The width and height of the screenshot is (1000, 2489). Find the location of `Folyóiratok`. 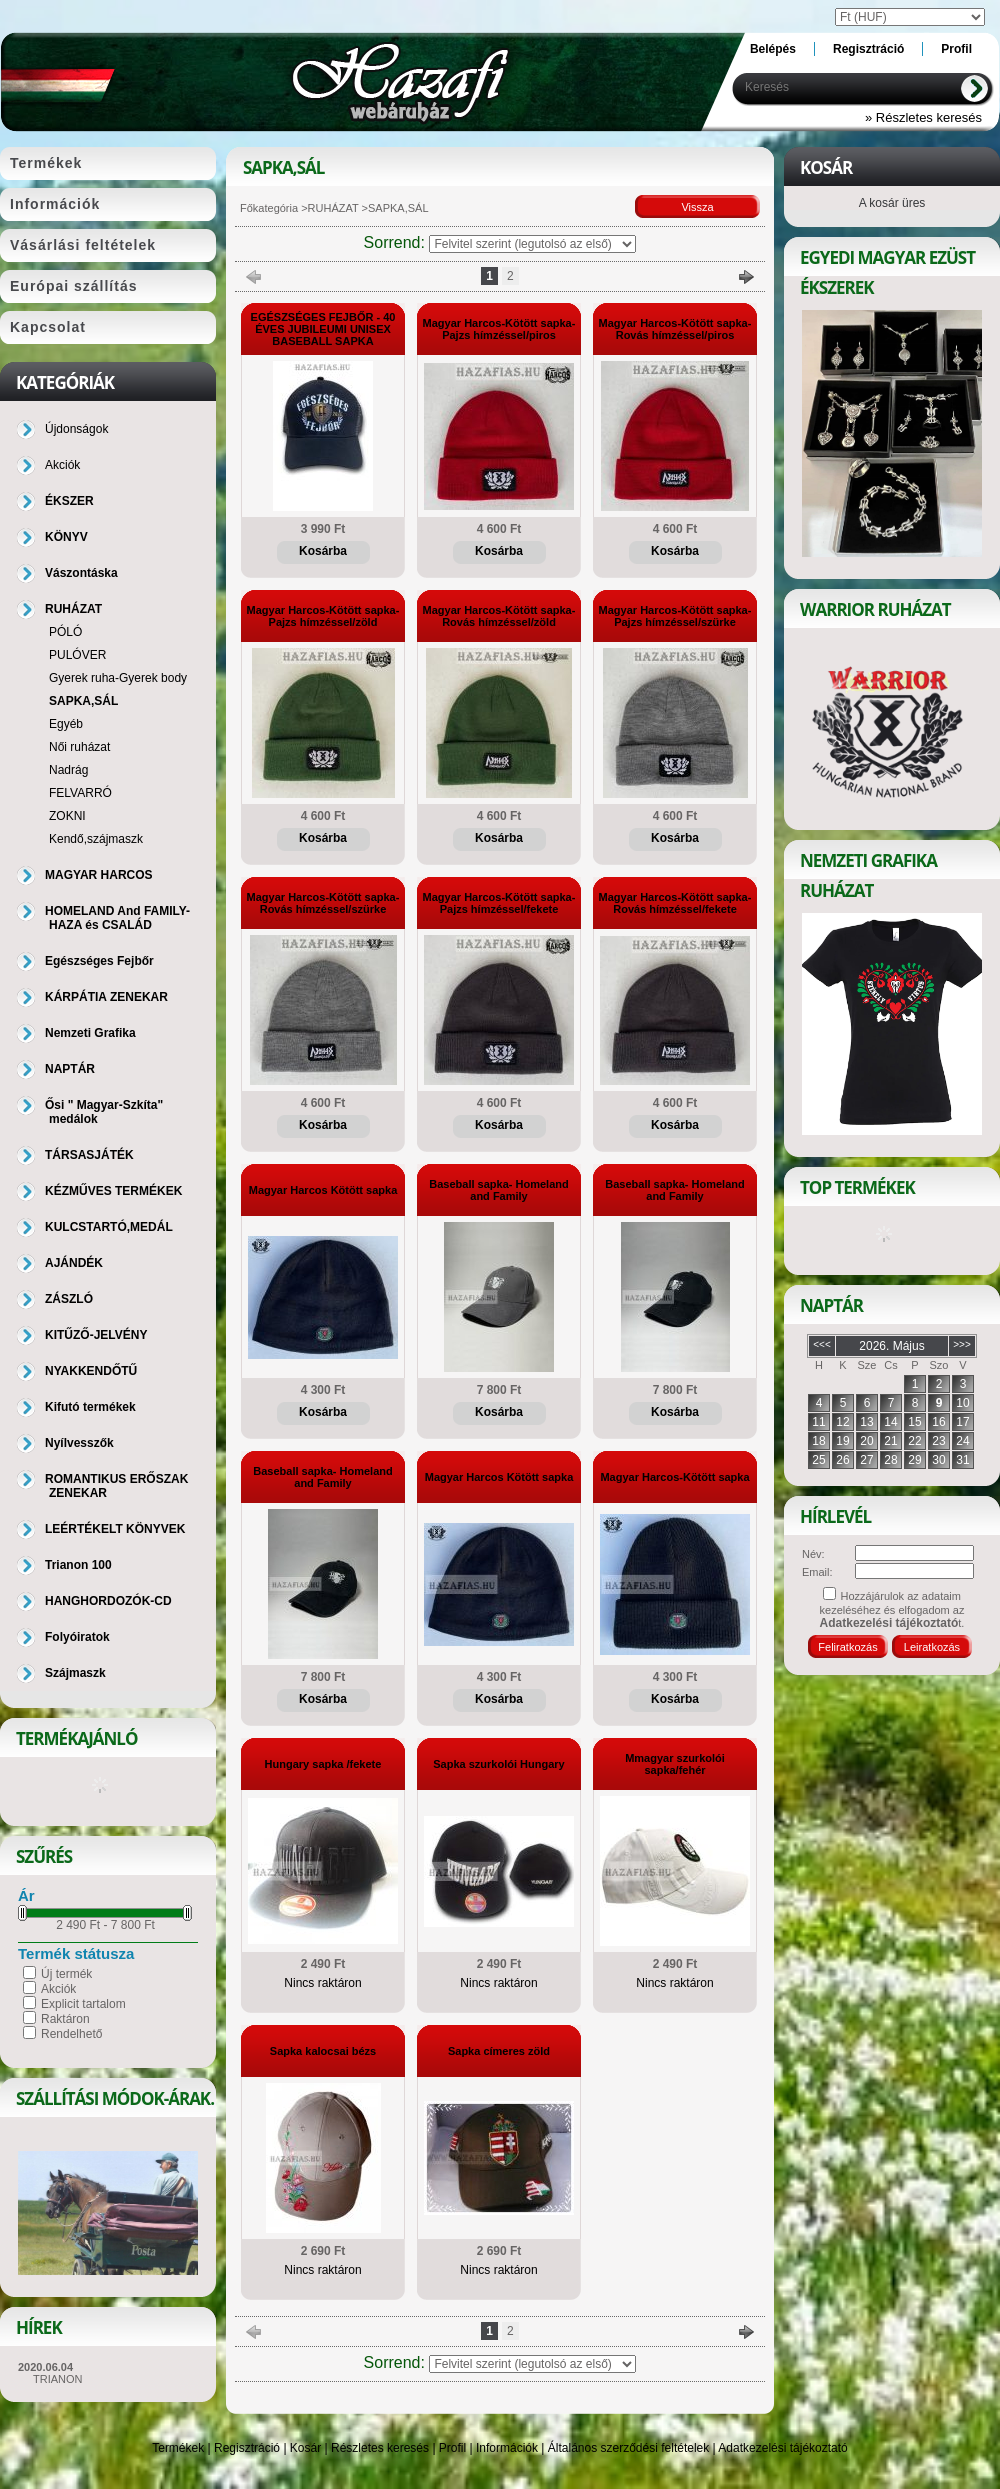

Folyóiratok is located at coordinates (77, 1637).